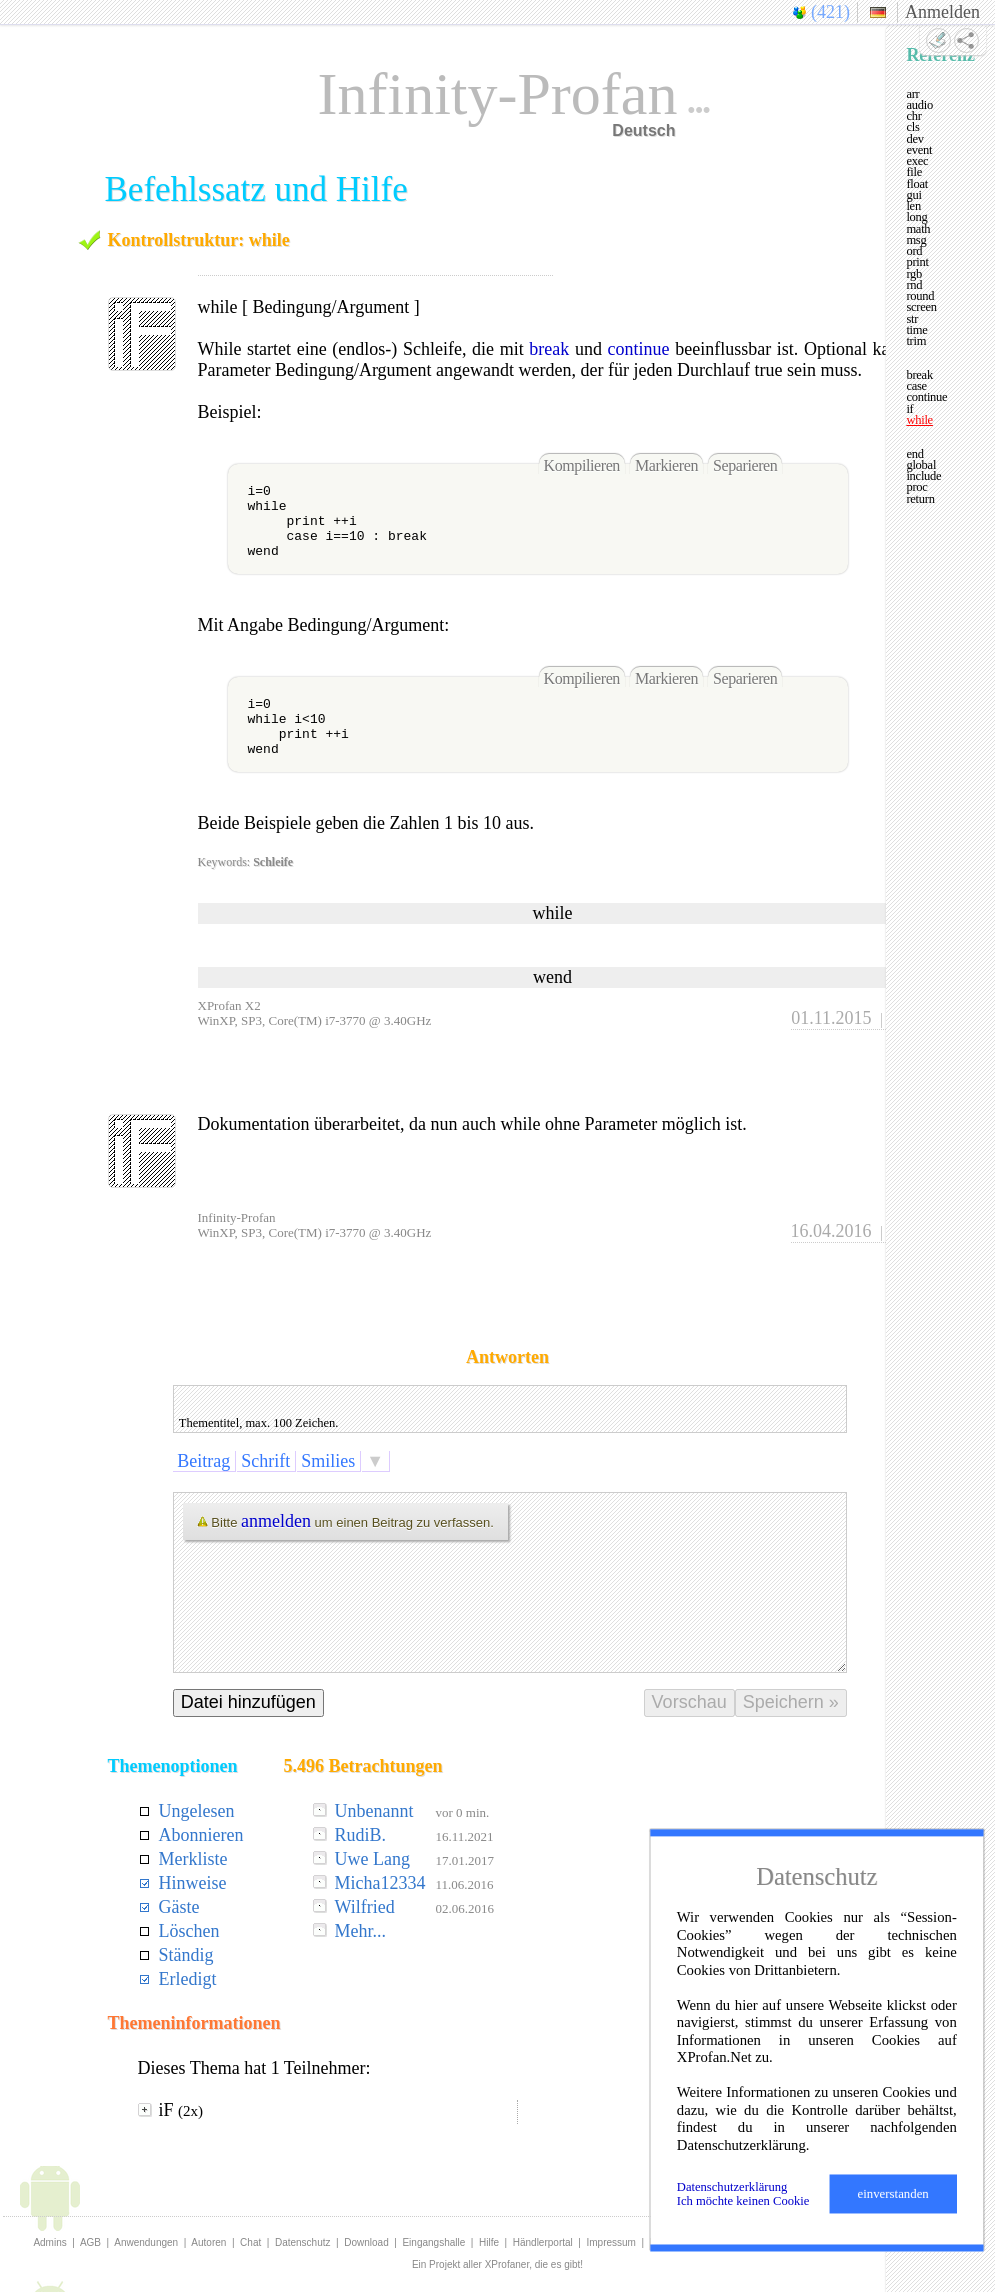 The width and height of the screenshot is (995, 2292). Describe the element at coordinates (916, 240) in the screenshot. I see `msg` at that location.